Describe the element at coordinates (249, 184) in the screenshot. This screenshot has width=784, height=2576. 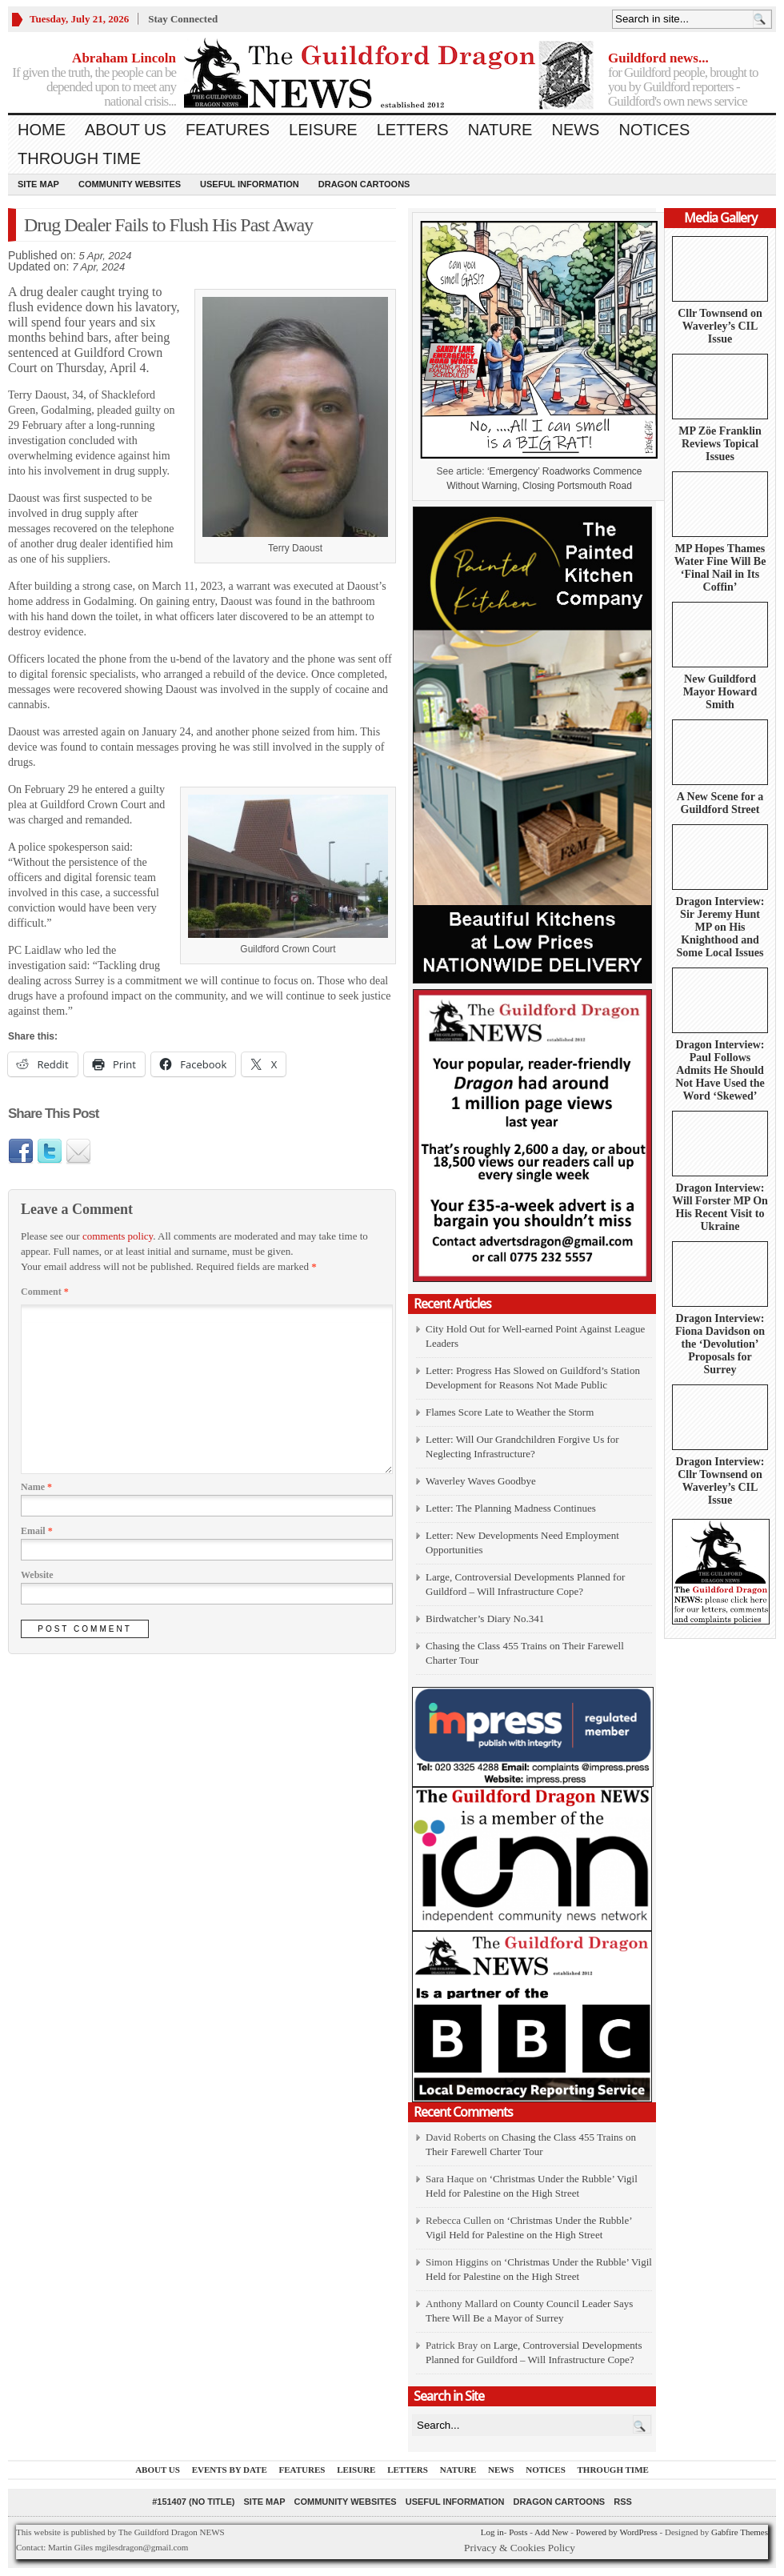
I see `Useful information` at that location.